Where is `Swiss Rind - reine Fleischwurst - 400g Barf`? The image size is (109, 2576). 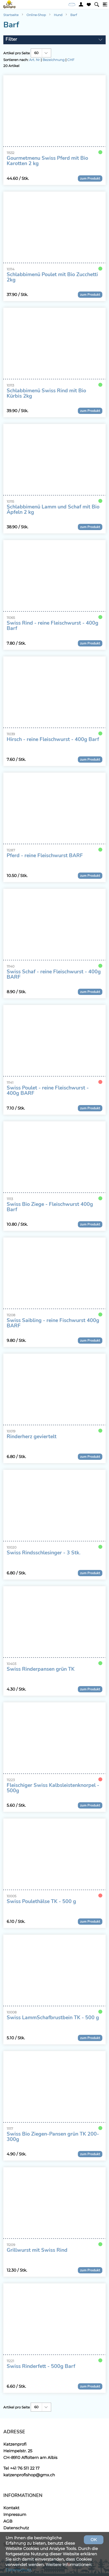
Swiss Rind - reine Fleischwurst - 400g Barf is located at coordinates (52, 625).